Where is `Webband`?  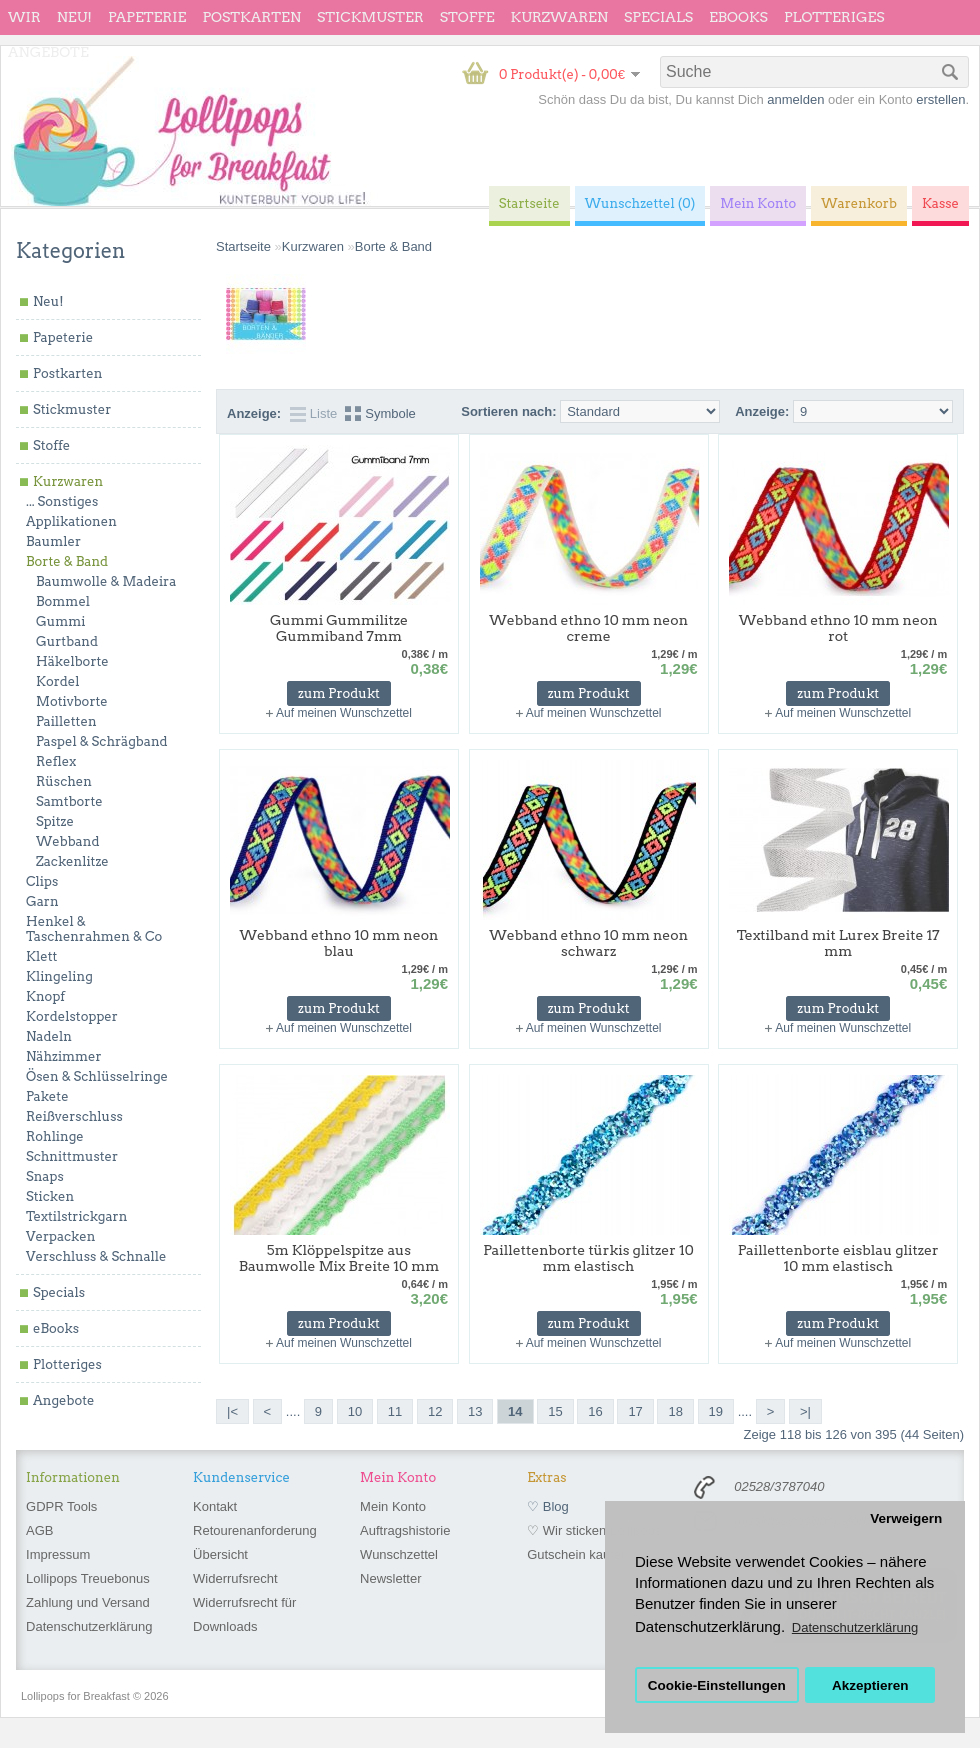
Webband is located at coordinates (67, 841).